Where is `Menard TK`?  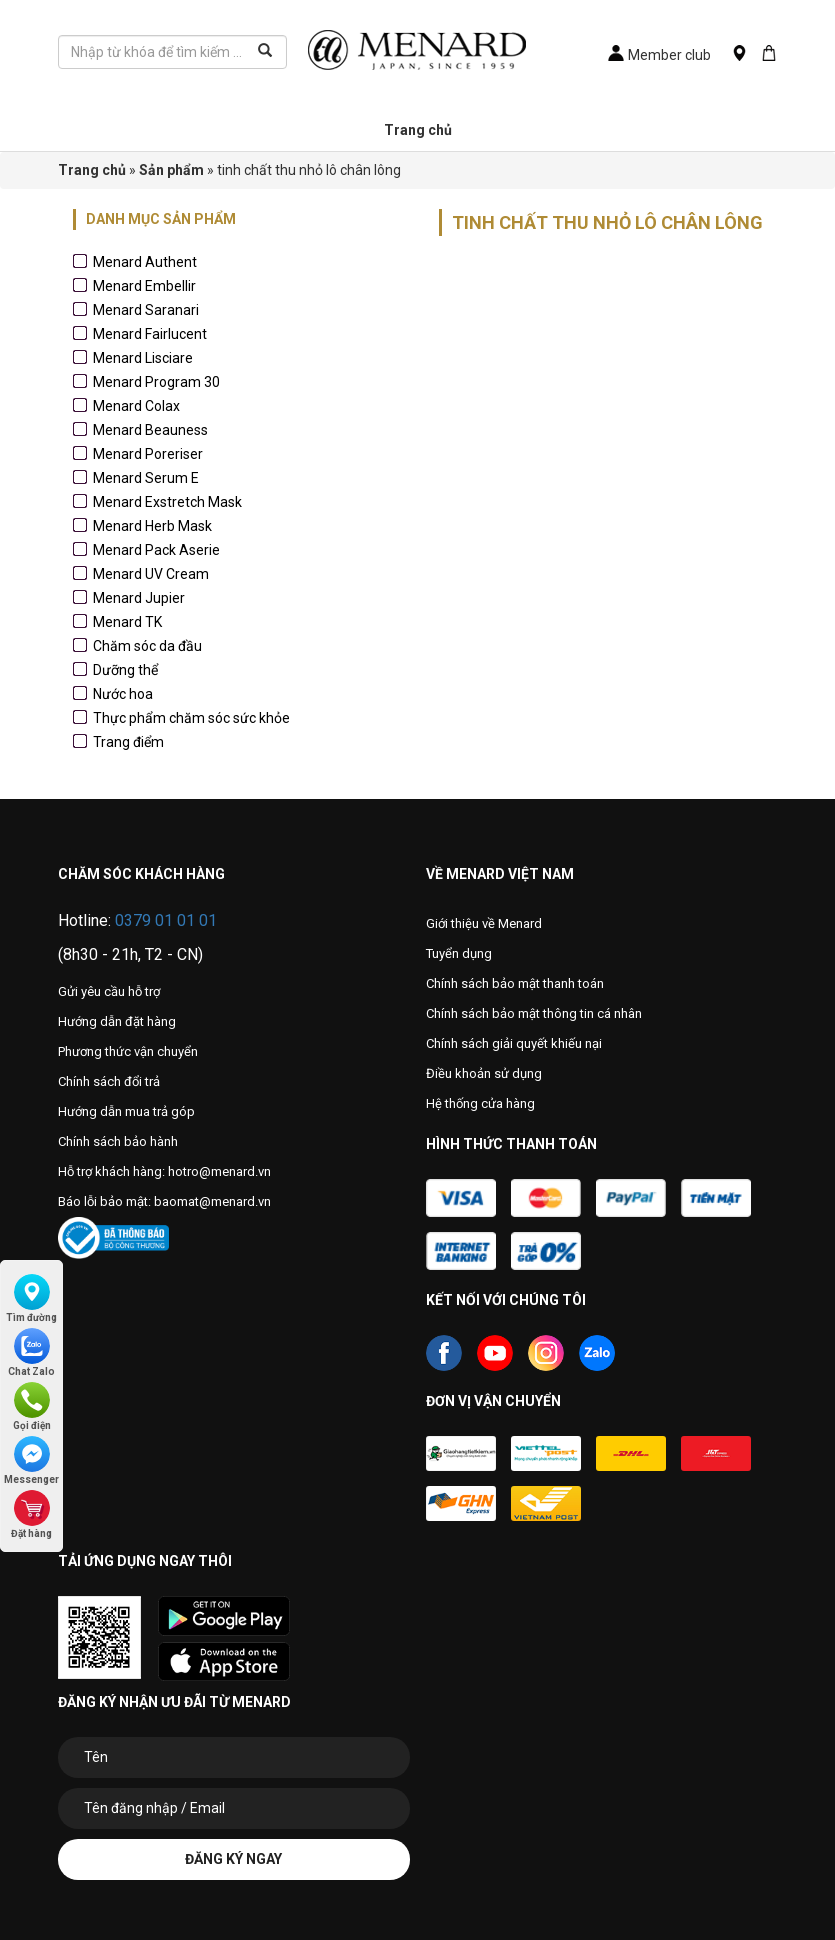
Menard TK is located at coordinates (127, 622).